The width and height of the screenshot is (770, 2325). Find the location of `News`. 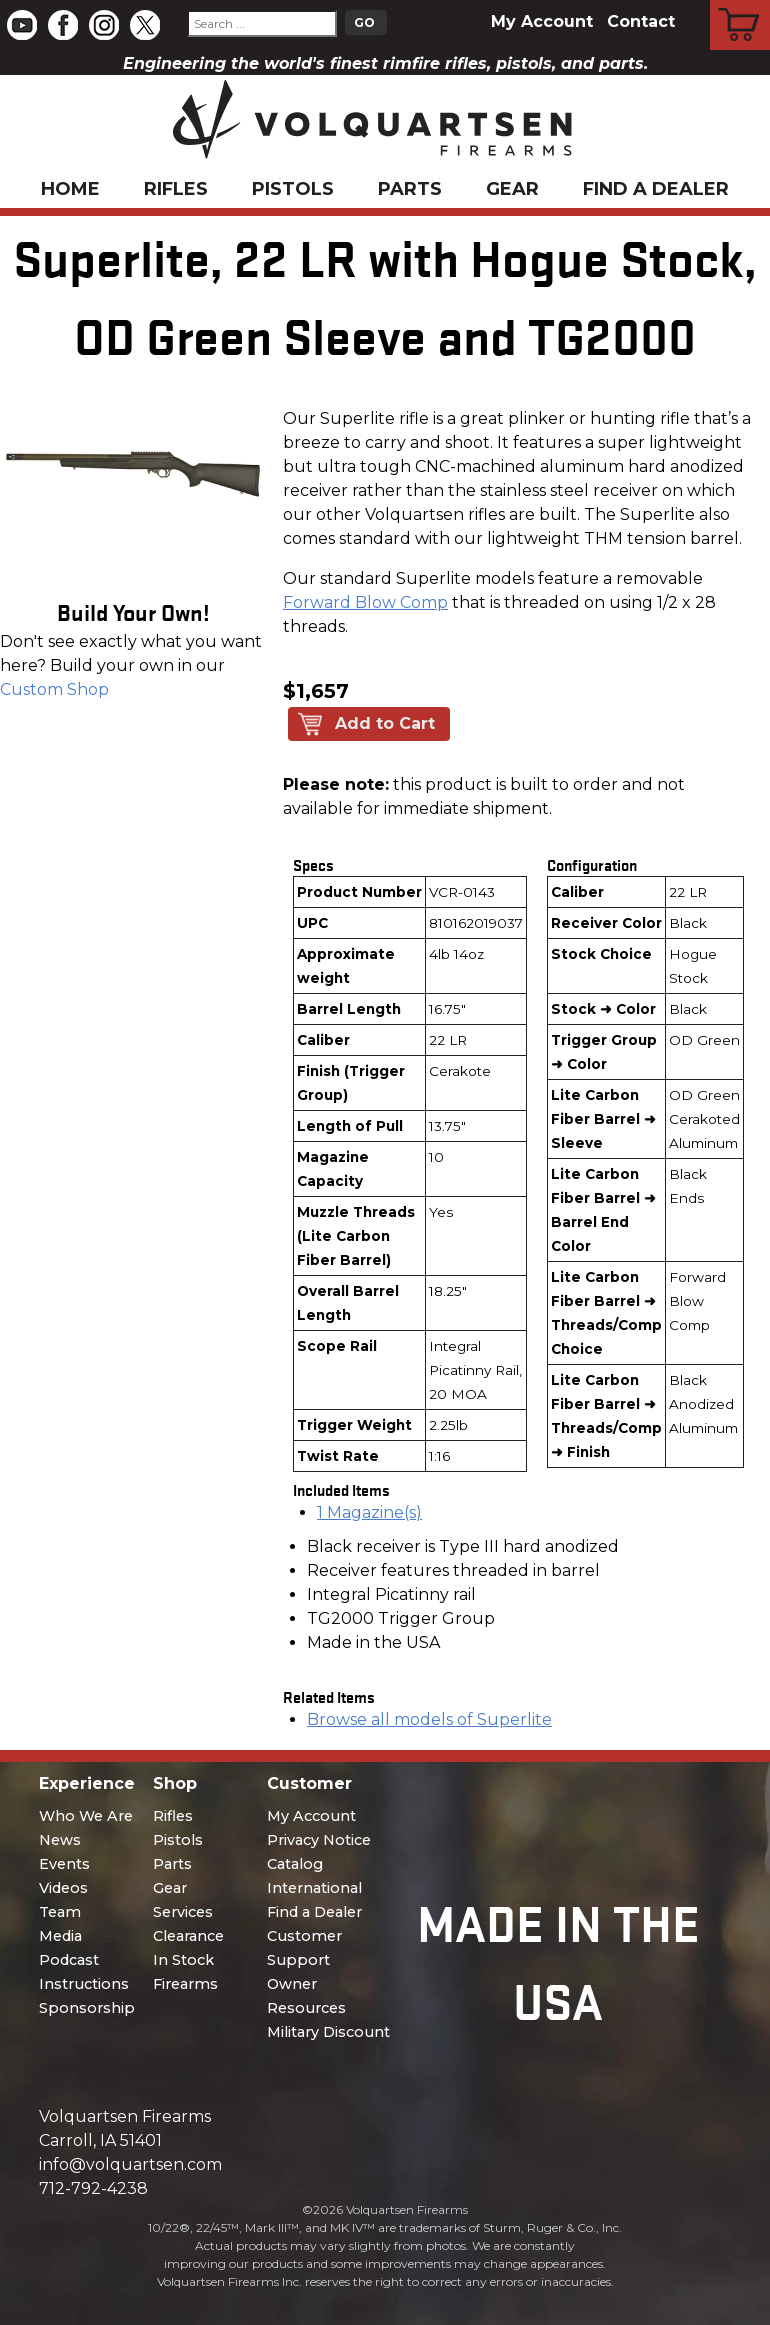

News is located at coordinates (60, 1840).